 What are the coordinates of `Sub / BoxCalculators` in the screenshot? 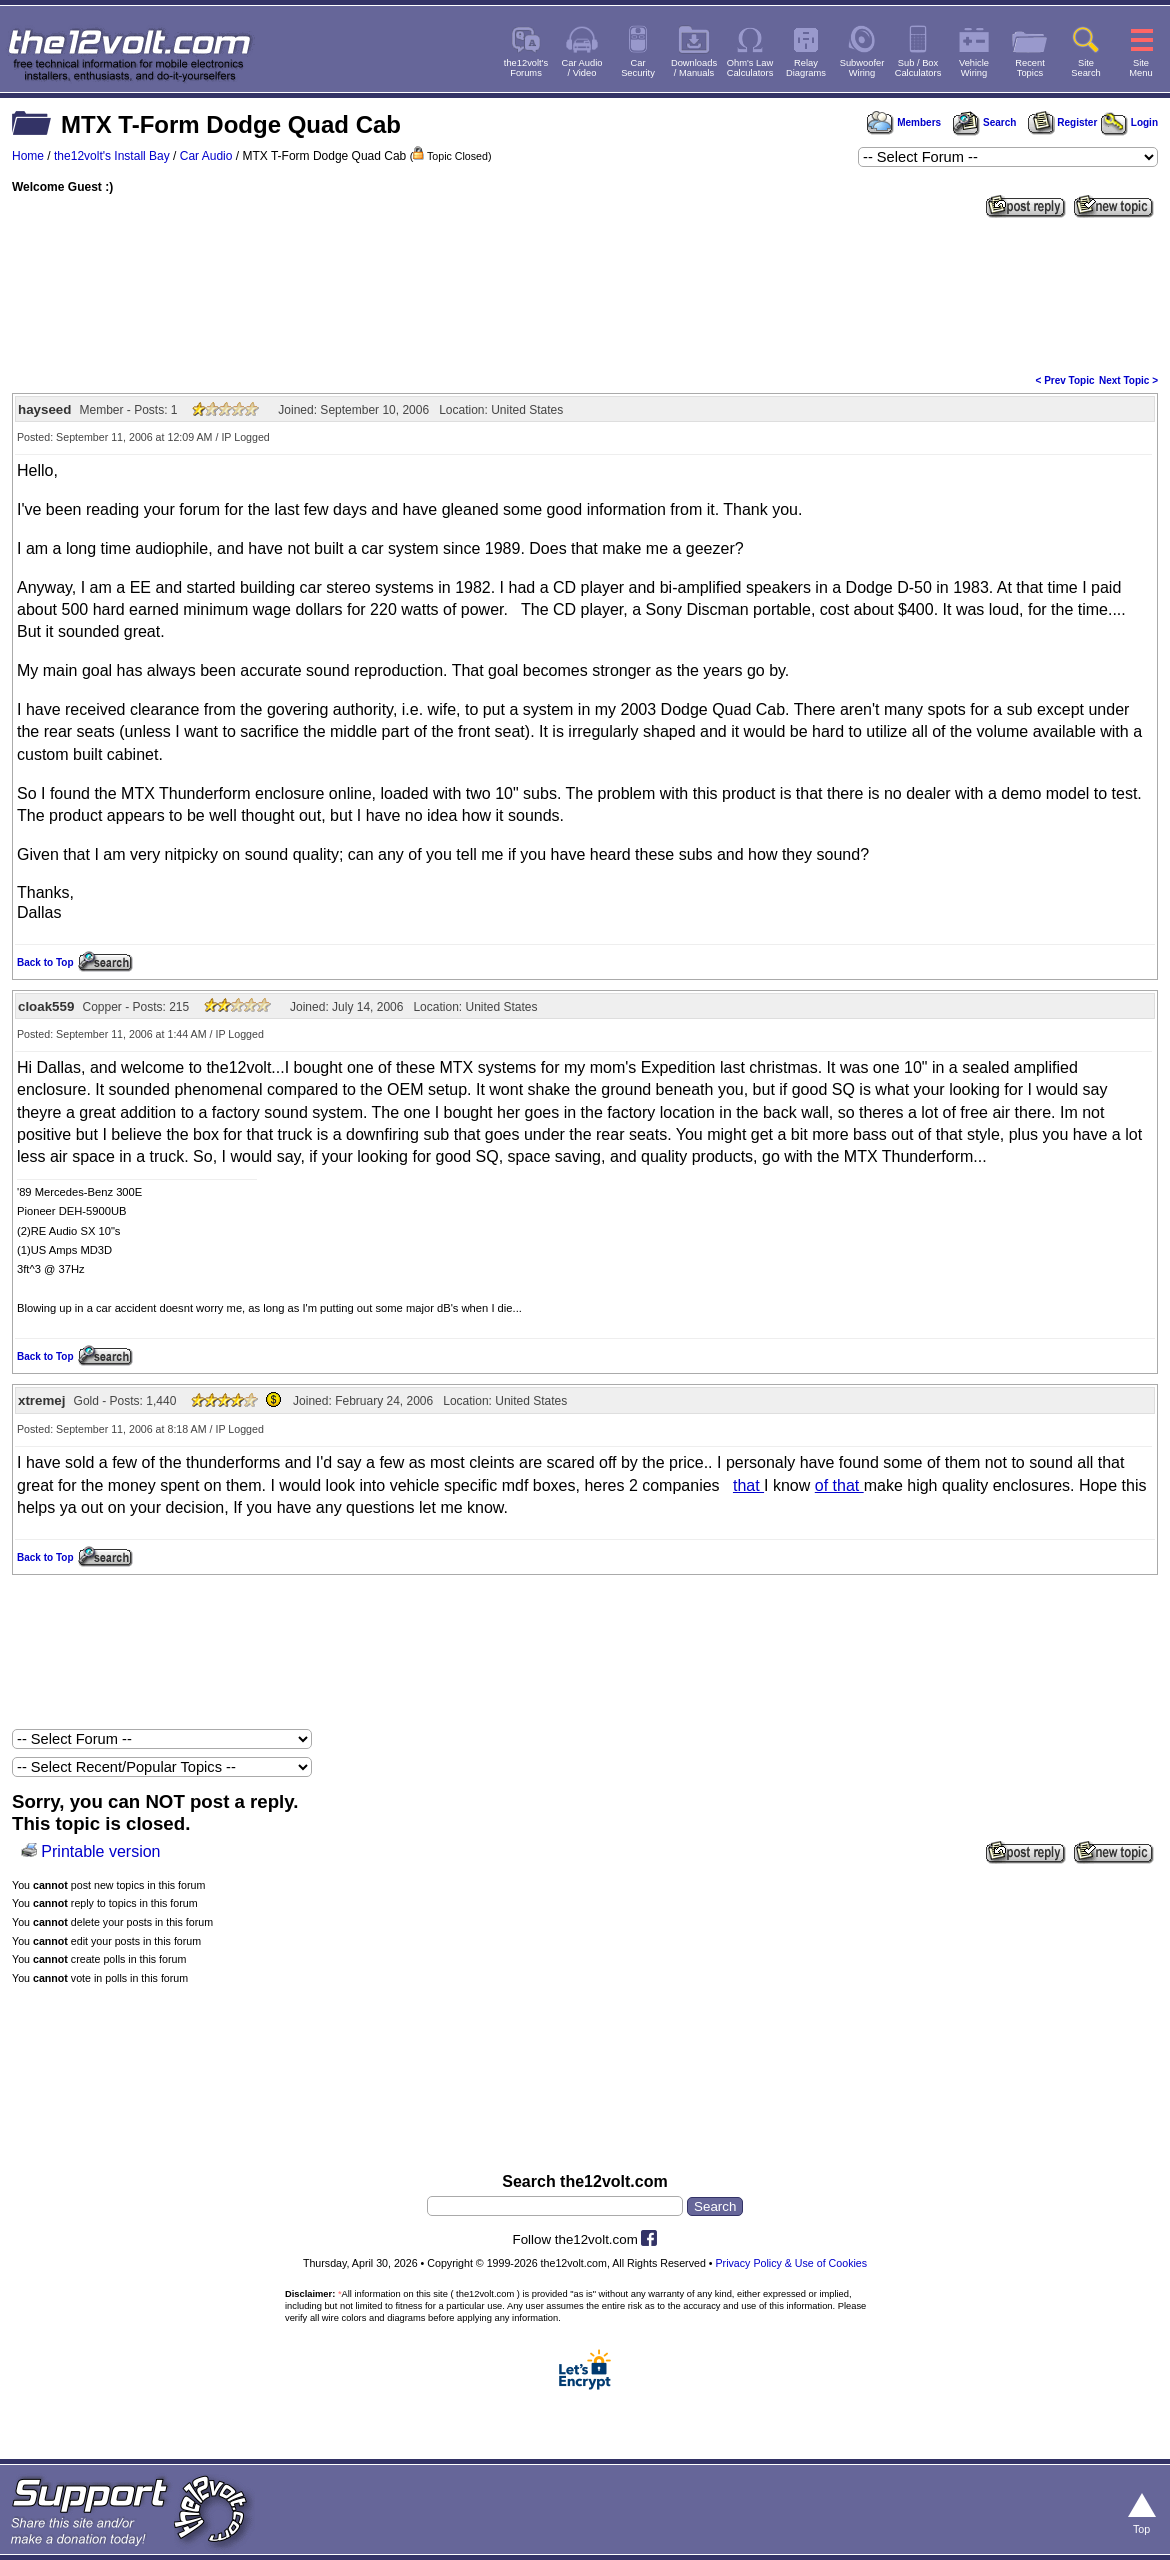 It's located at (918, 68).